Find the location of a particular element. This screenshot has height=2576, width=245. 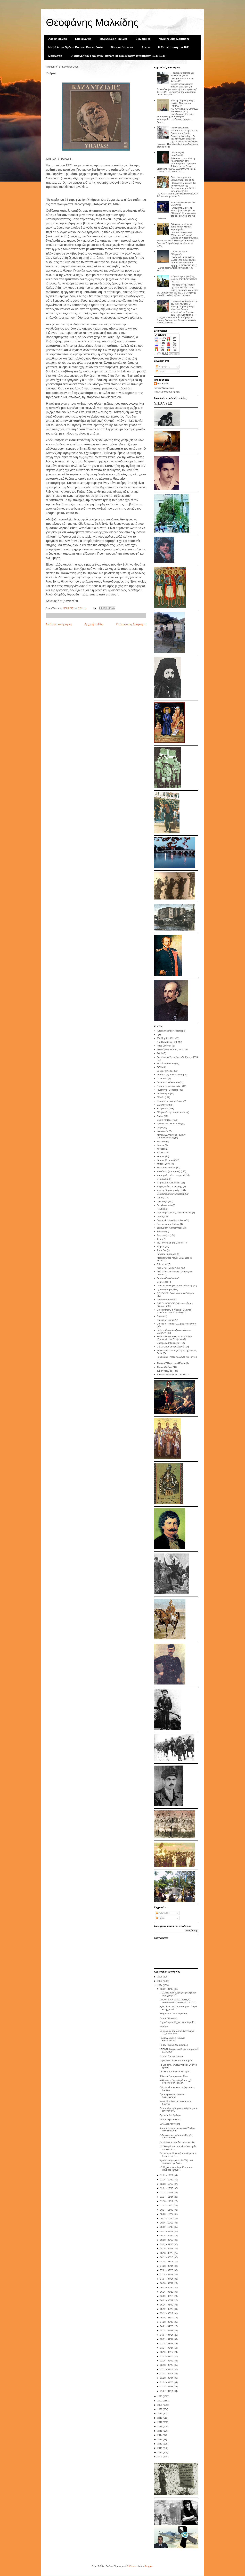

του Πόντου και της Θράκης) is located at coordinates (170, 1242).